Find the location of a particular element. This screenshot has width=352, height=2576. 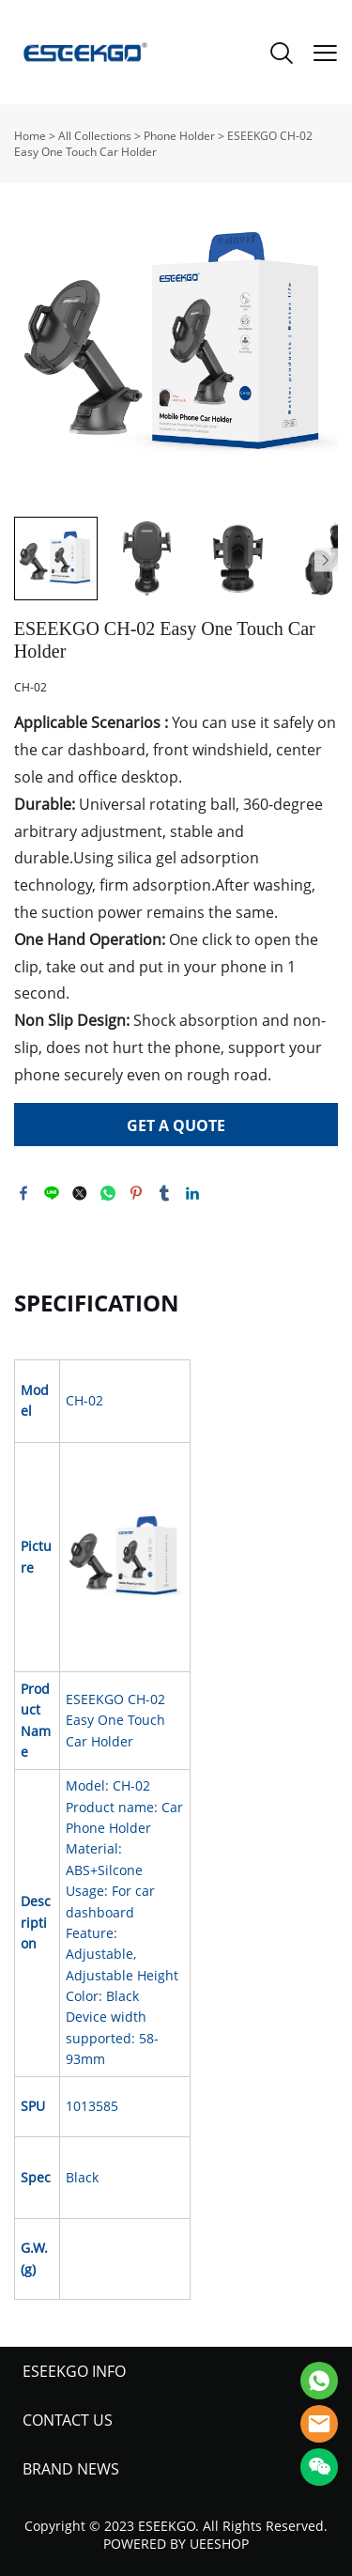

Phone Holder is located at coordinates (179, 136).